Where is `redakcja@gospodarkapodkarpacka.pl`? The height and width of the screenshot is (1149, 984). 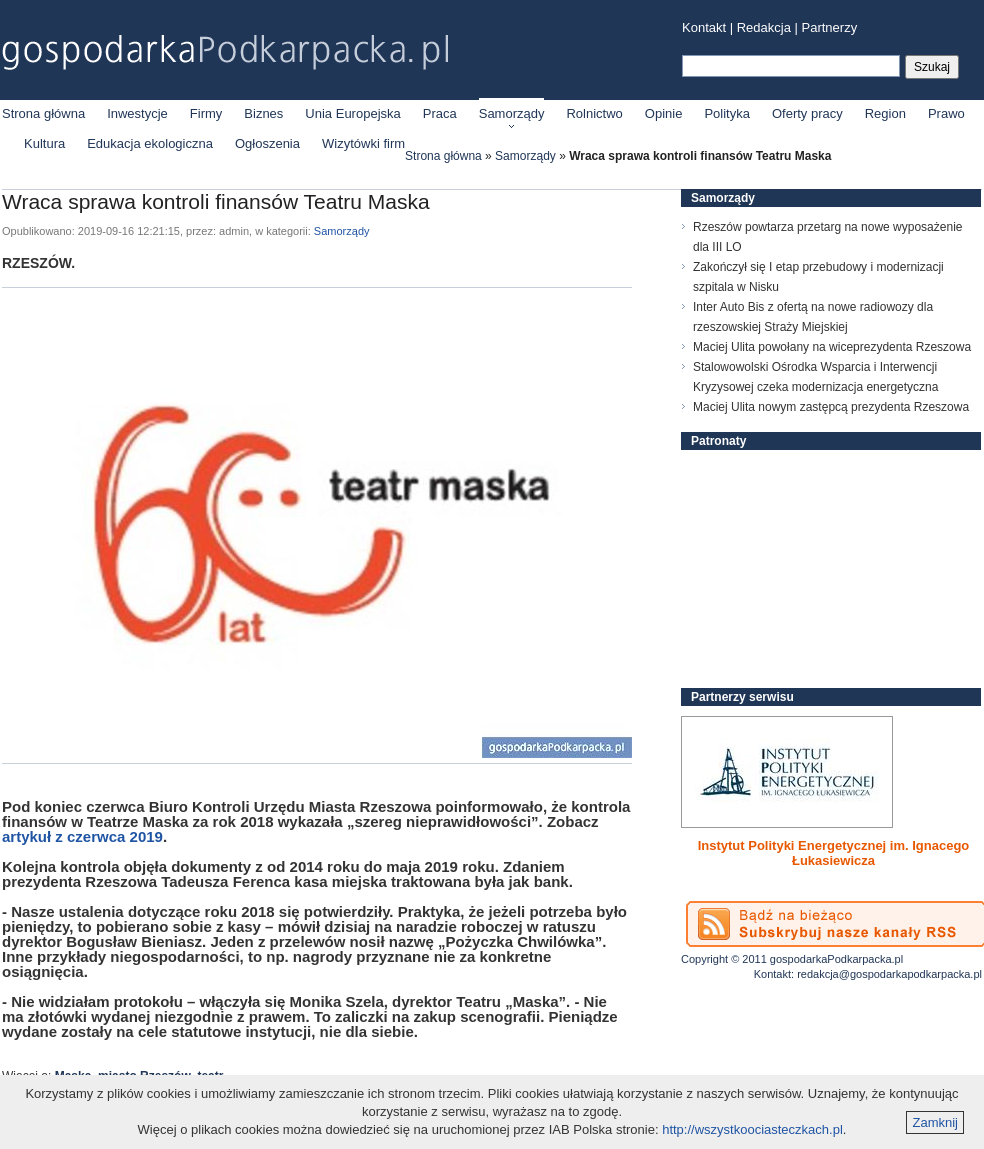 redakcja@gospodarkapodkarpacka.pl is located at coordinates (889, 974).